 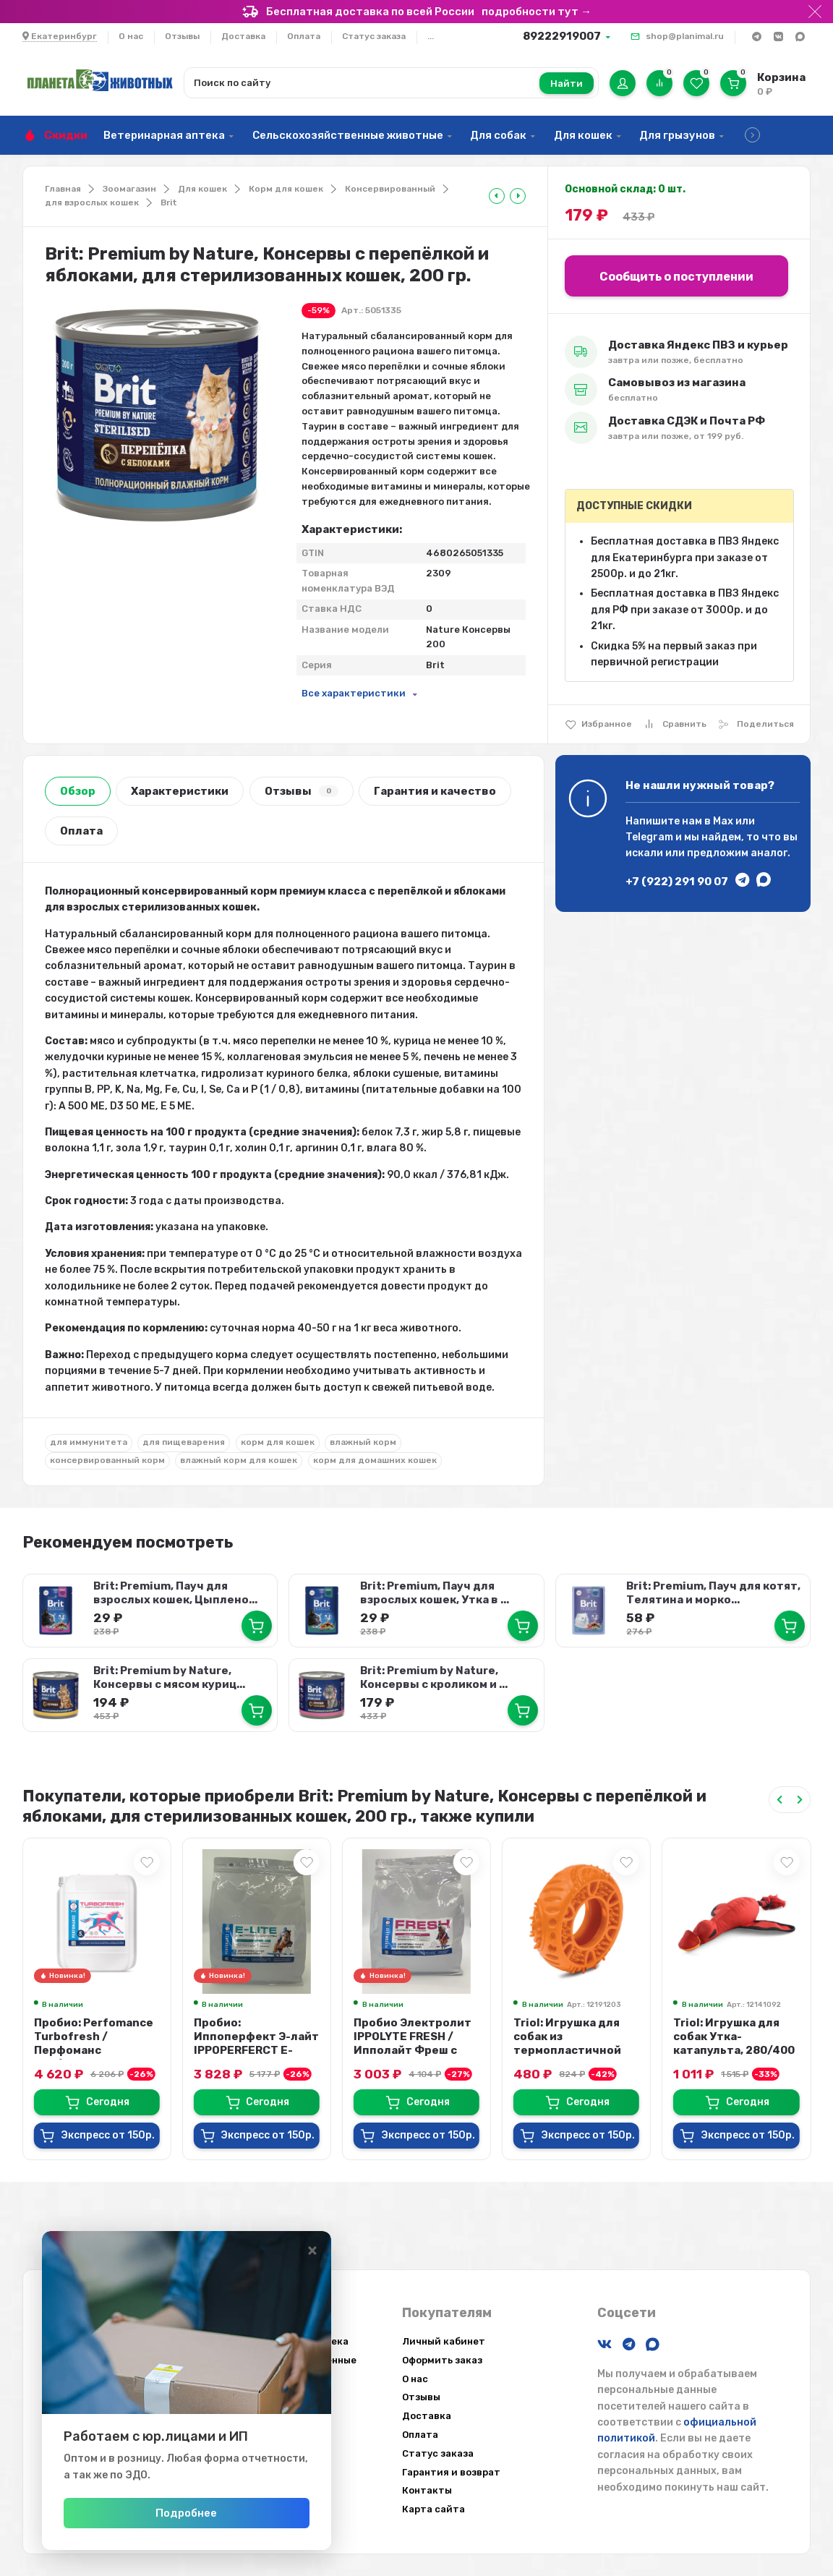 What do you see at coordinates (434, 1677) in the screenshot?
I see `Brit: Premium by Nature, Консервы с кроликом и ...` at bounding box center [434, 1677].